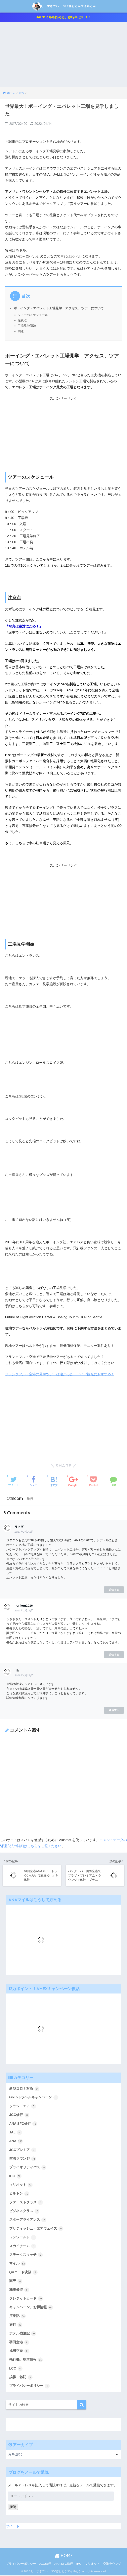 Image resolution: width=127 pixels, height=2576 pixels. Describe the element at coordinates (114, 1711) in the screenshot. I see `返信する [nik に返信]` at that location.